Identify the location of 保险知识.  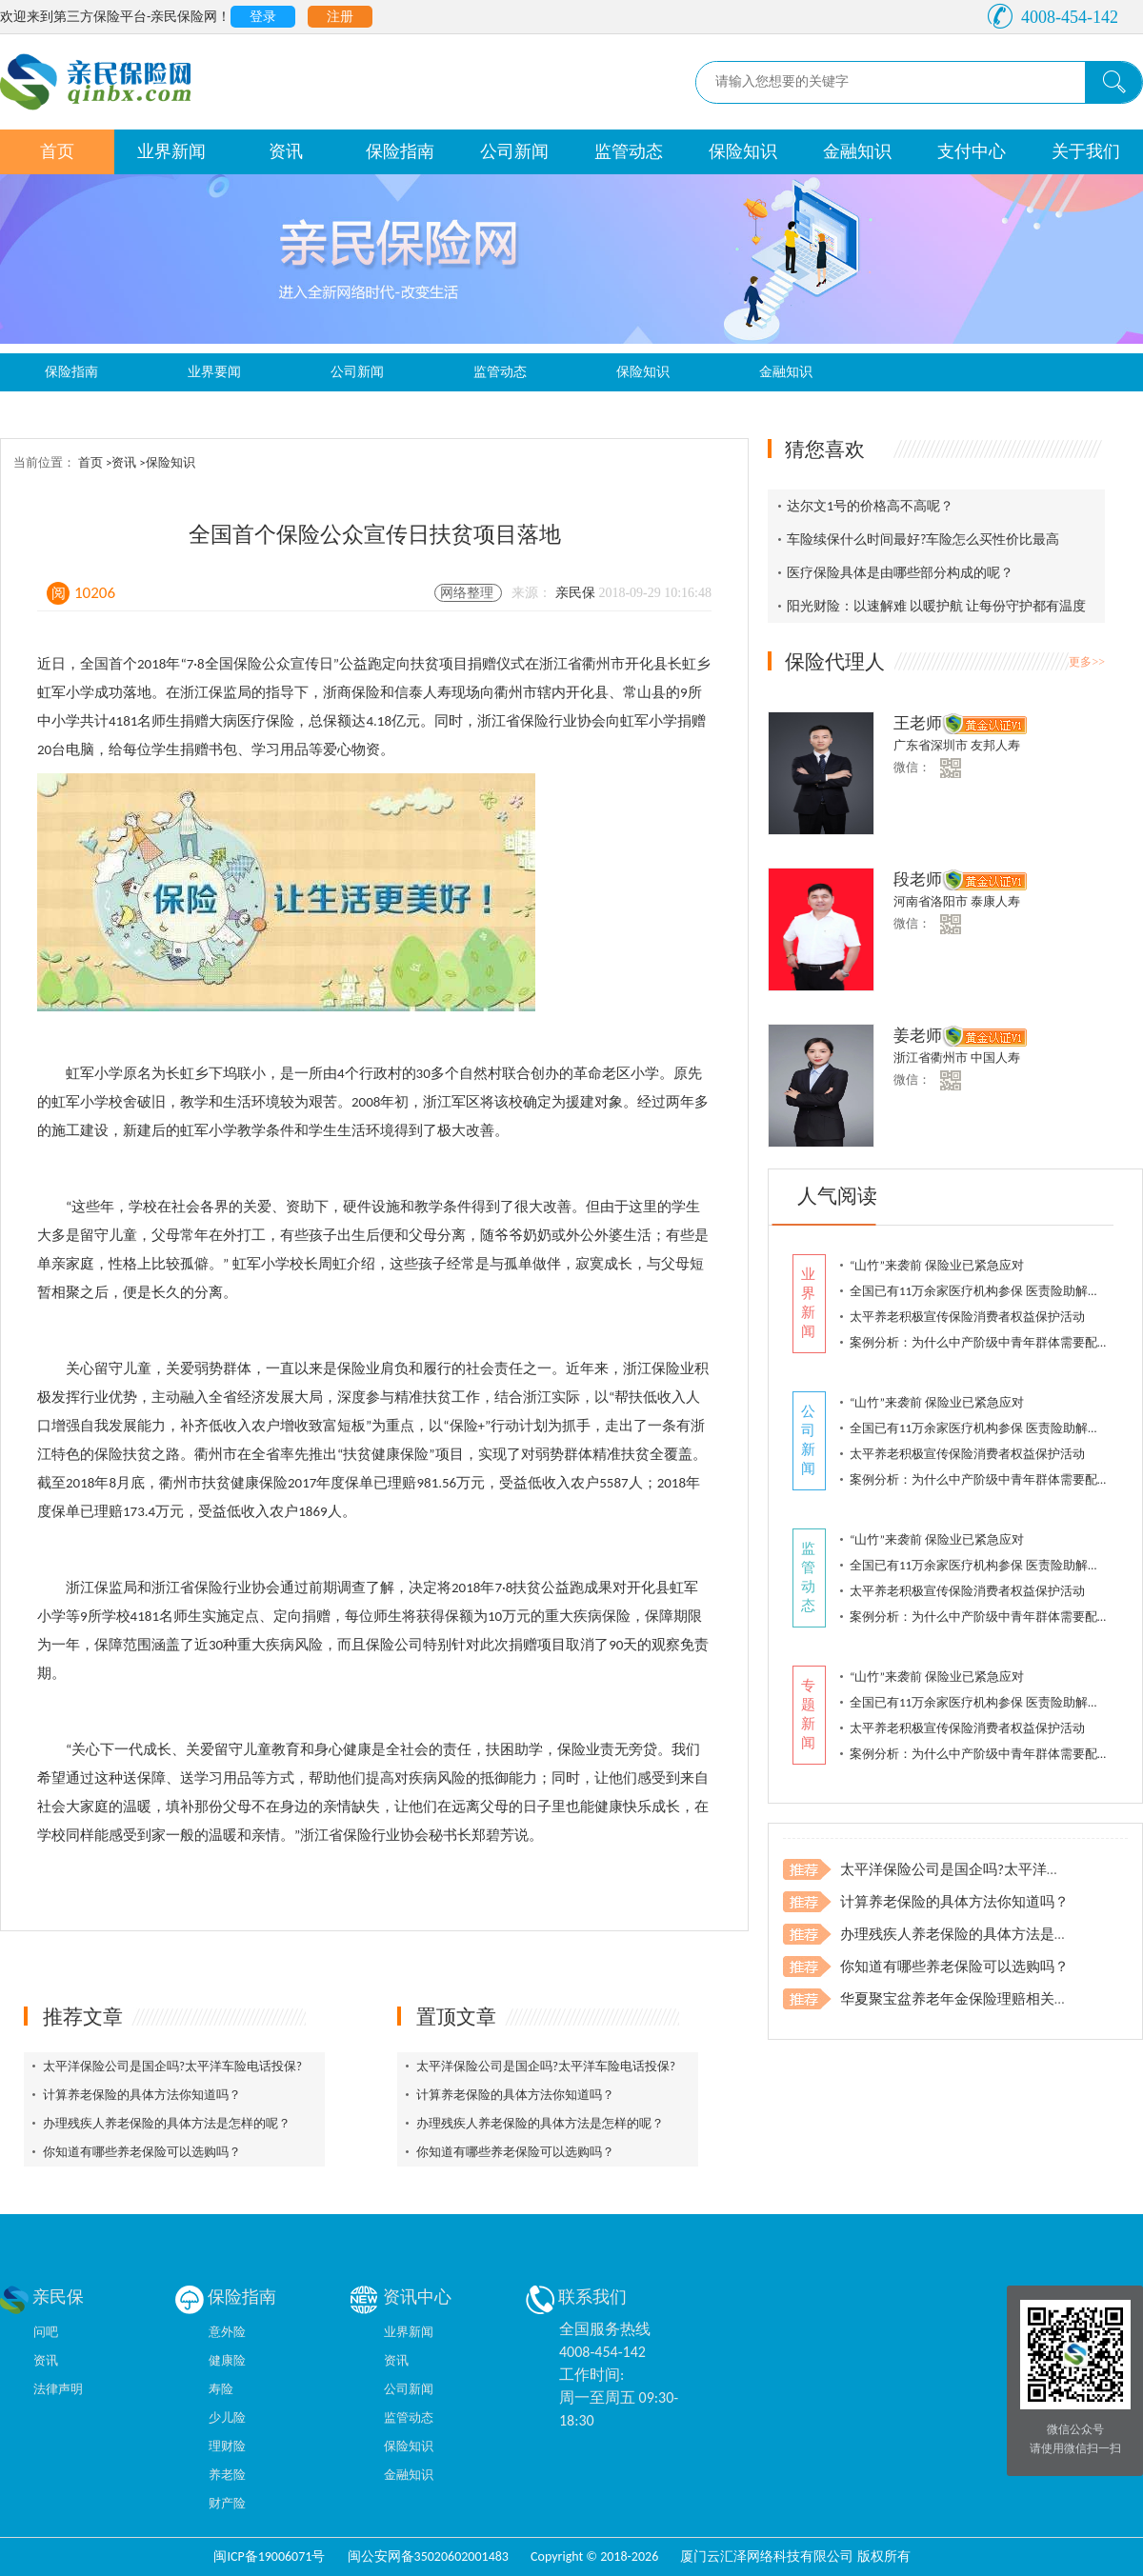
(743, 151).